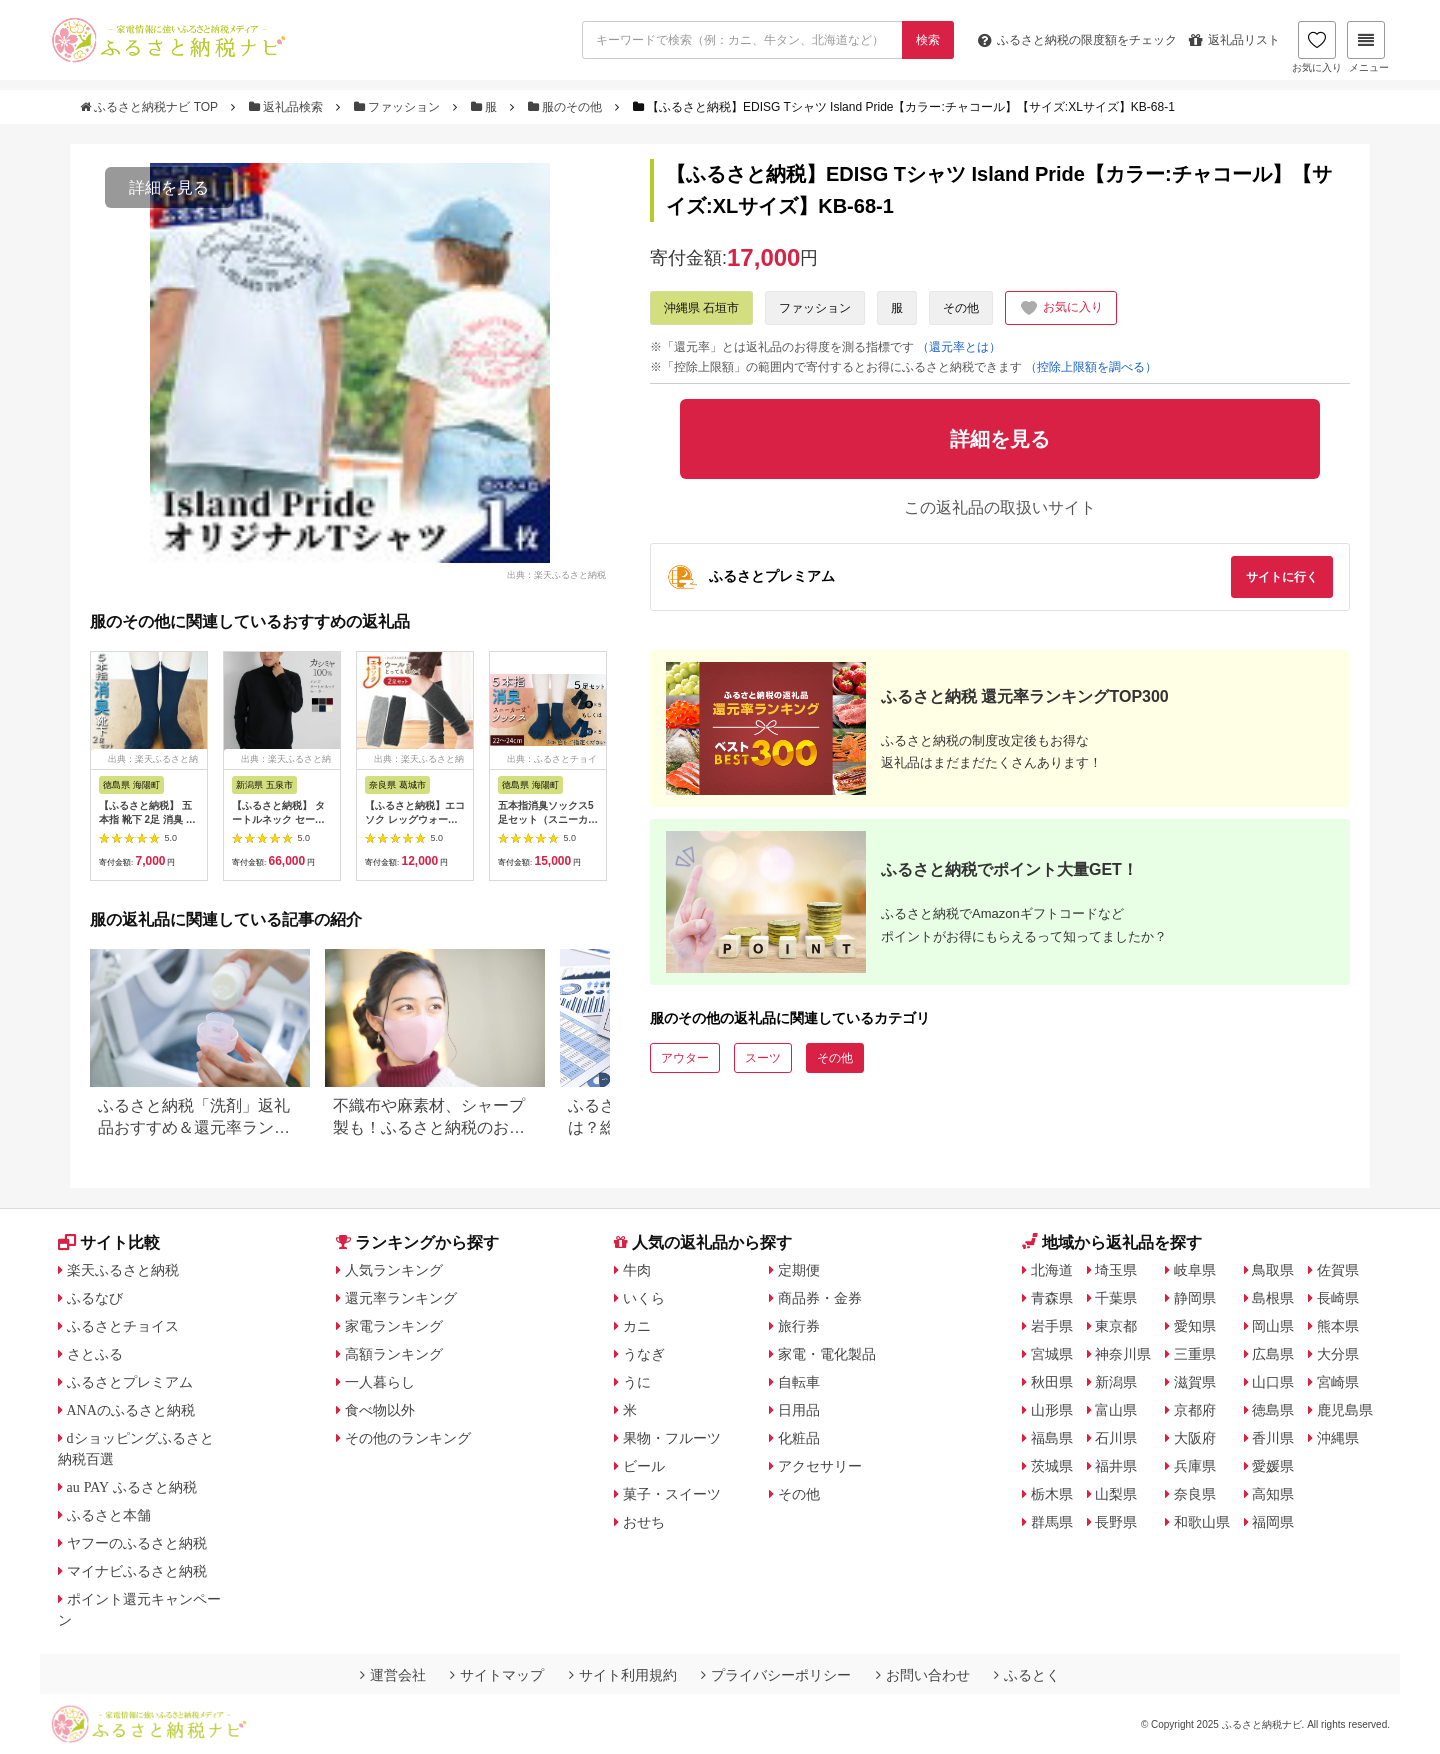  What do you see at coordinates (137, 1571) in the screenshot?
I see `マイナビふるさと納税` at bounding box center [137, 1571].